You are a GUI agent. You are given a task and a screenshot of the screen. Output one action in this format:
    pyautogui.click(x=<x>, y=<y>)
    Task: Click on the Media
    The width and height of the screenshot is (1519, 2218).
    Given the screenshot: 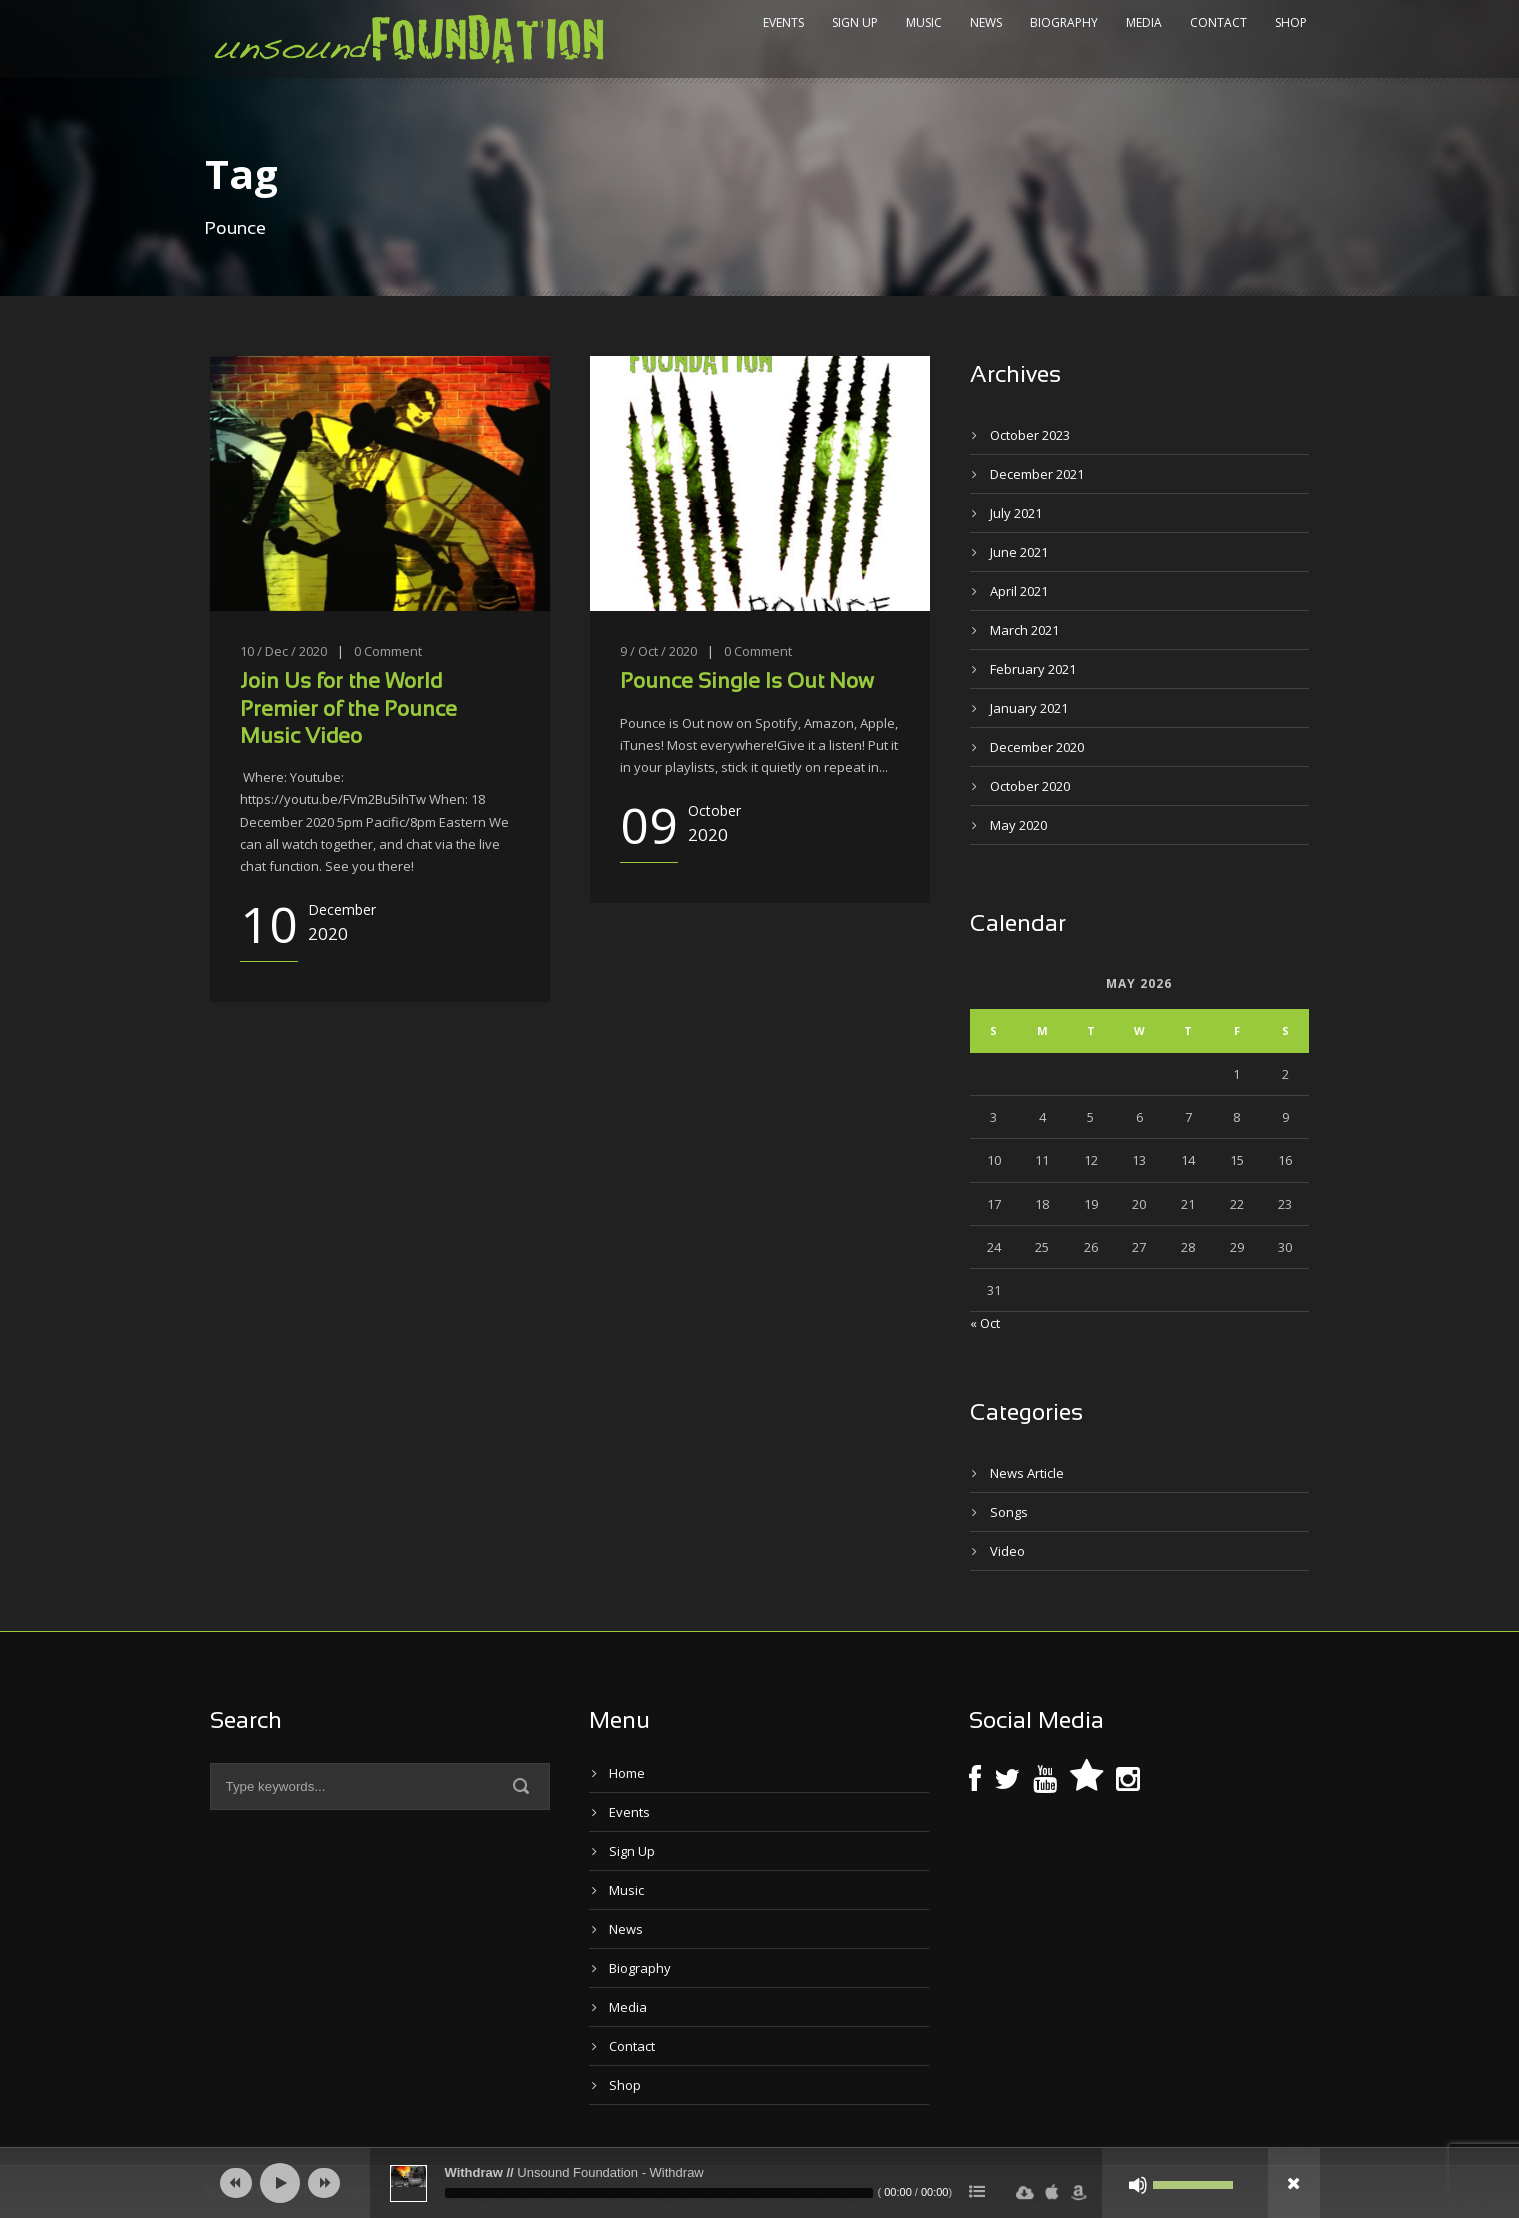 What is the action you would take?
    pyautogui.click(x=1144, y=22)
    